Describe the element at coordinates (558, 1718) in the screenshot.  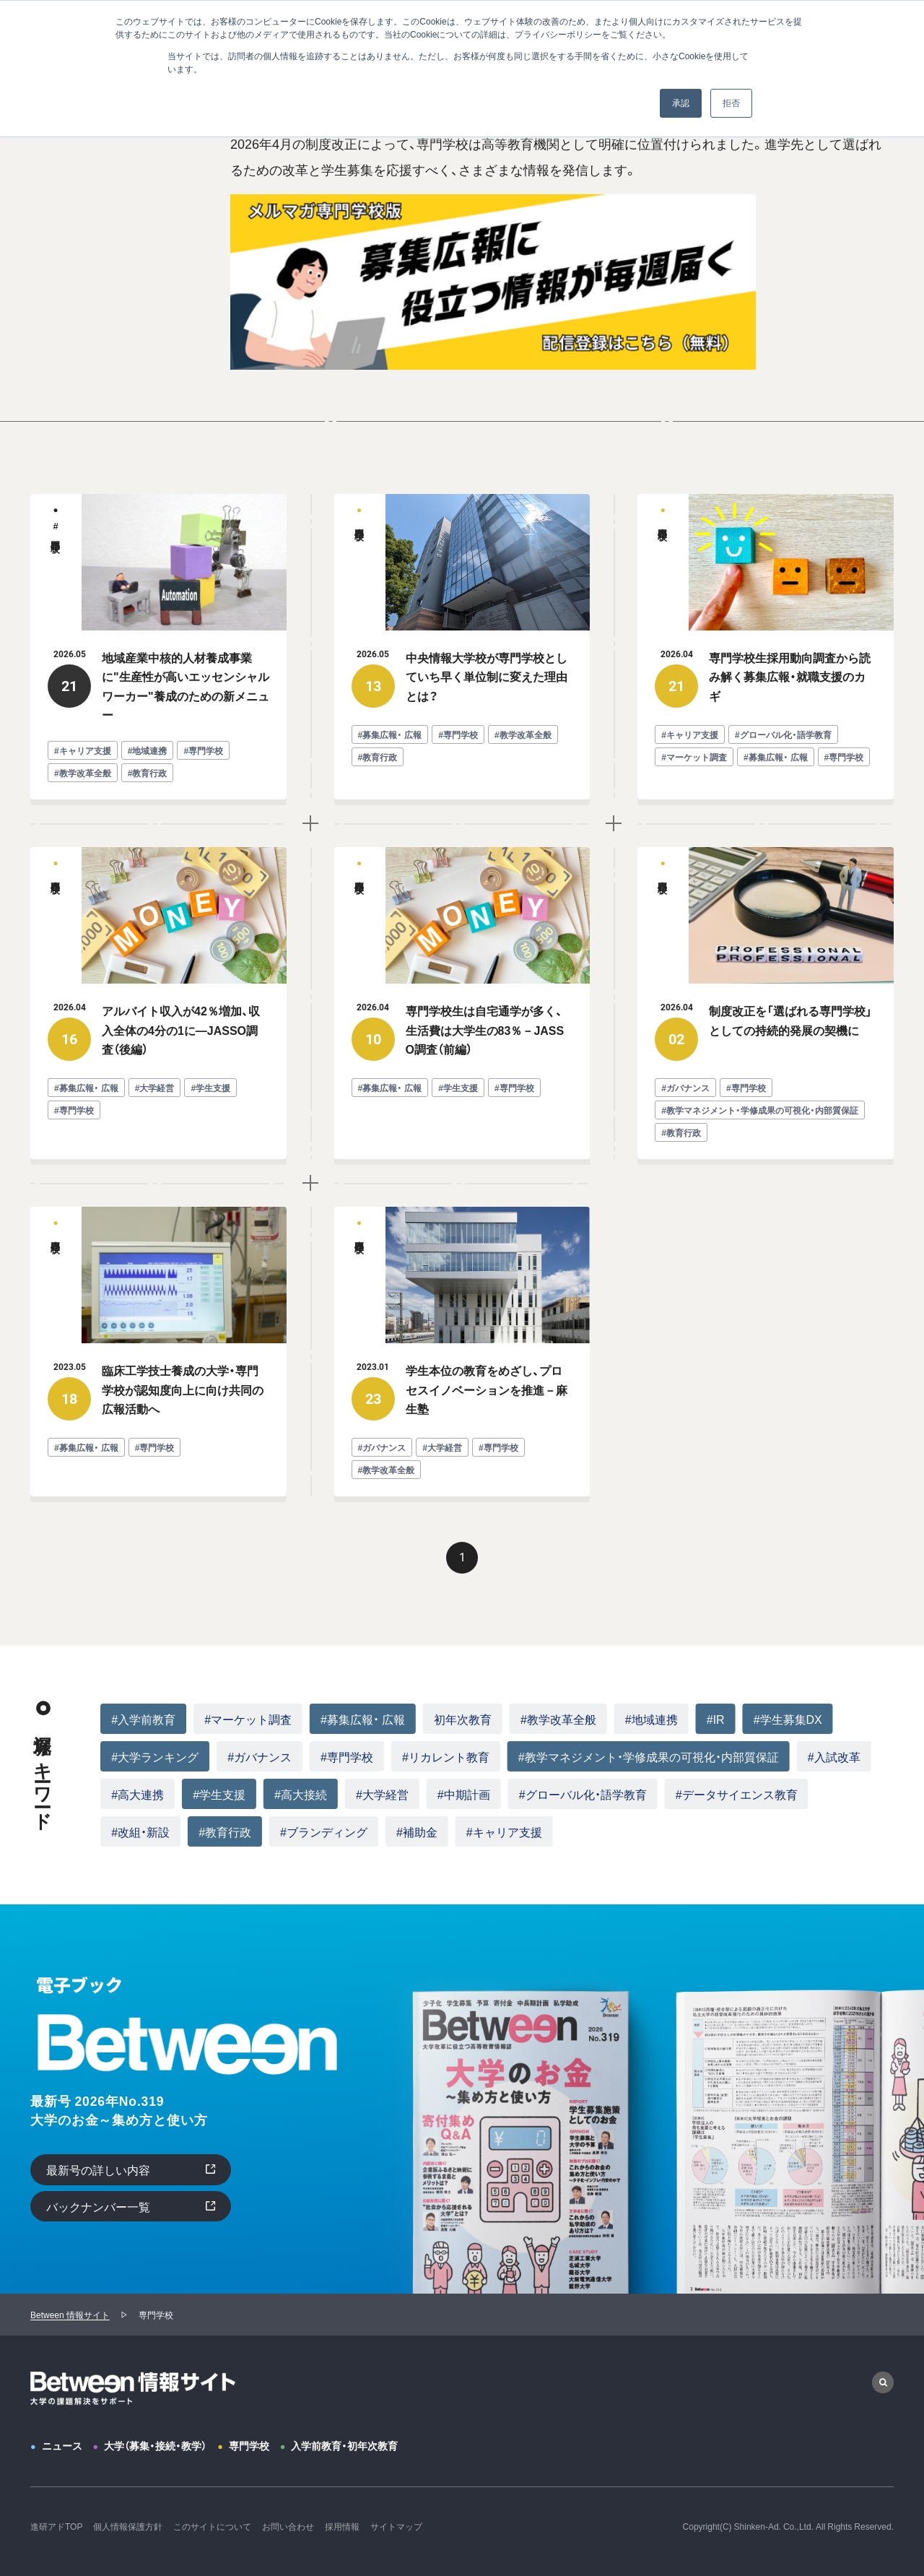
I see `#教学改革全般` at that location.